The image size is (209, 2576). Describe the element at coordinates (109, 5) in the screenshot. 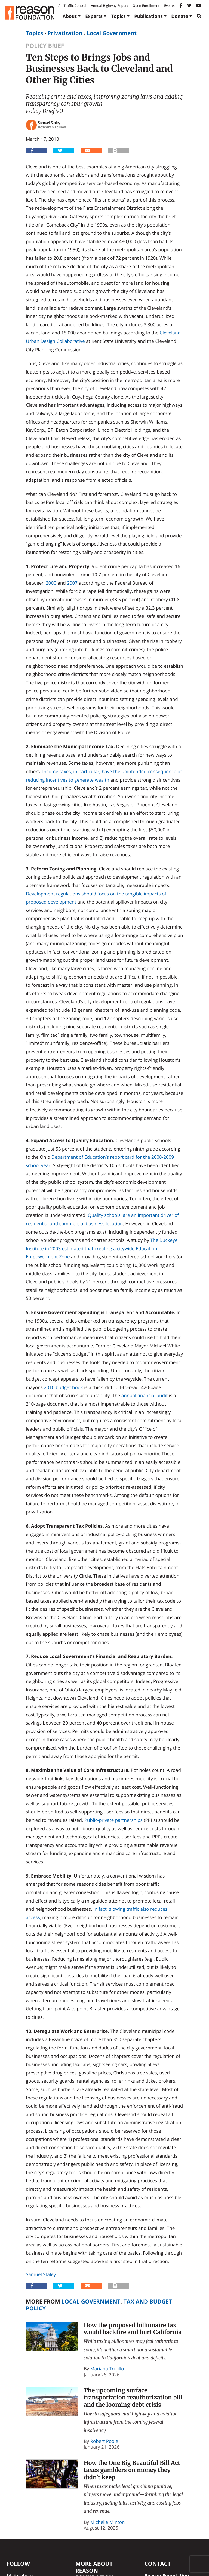

I see `Annual Highway Report` at that location.